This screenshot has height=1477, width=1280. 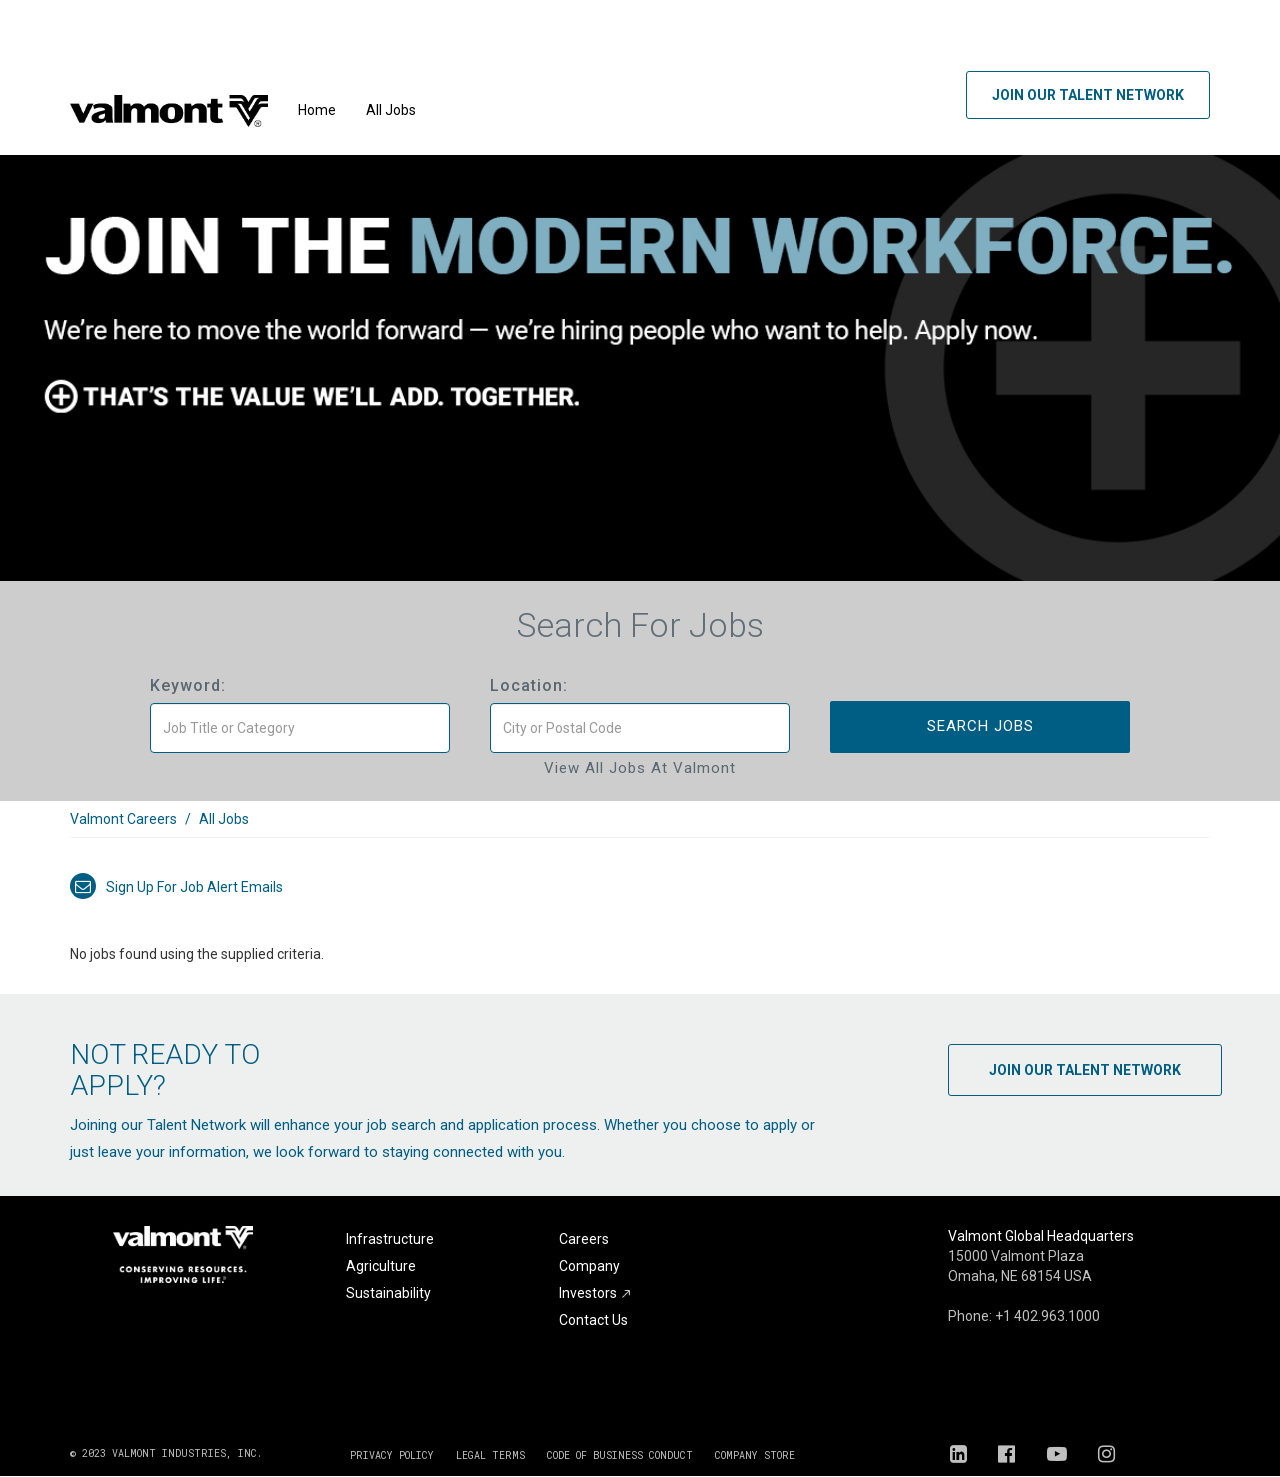 What do you see at coordinates (595, 1293) in the screenshot?
I see `Investors` at bounding box center [595, 1293].